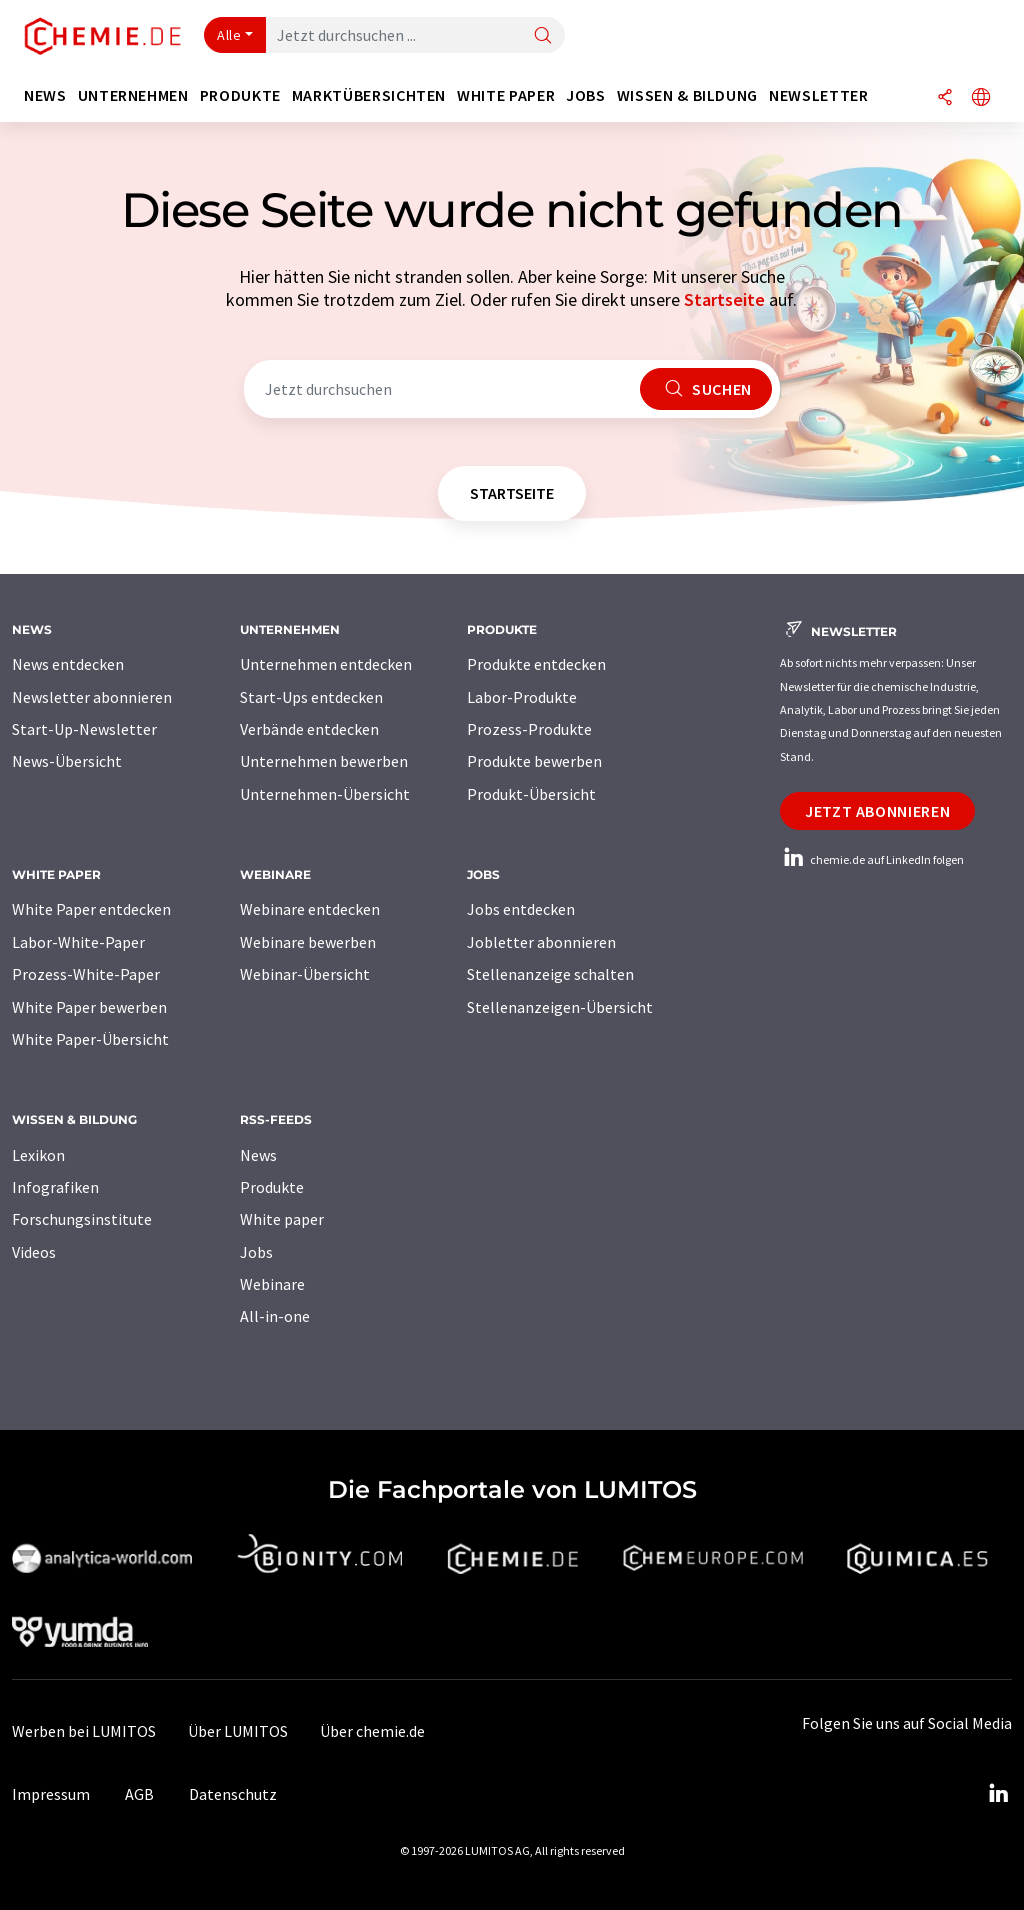  What do you see at coordinates (238, 1731) in the screenshot?
I see `Über LUMITOS` at bounding box center [238, 1731].